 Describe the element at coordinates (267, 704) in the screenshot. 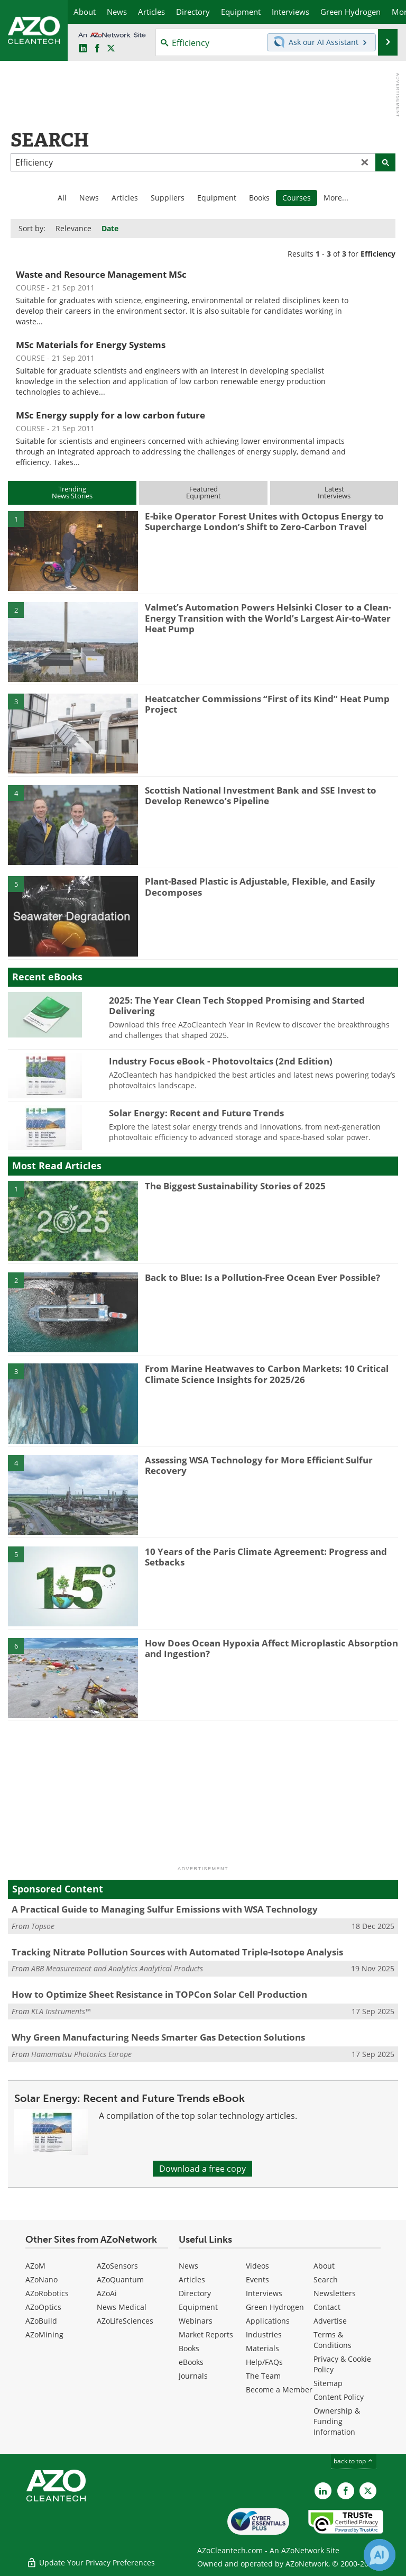

I see `Heatcatcher Commissions “First of its Kind” Heat Pump Project` at that location.